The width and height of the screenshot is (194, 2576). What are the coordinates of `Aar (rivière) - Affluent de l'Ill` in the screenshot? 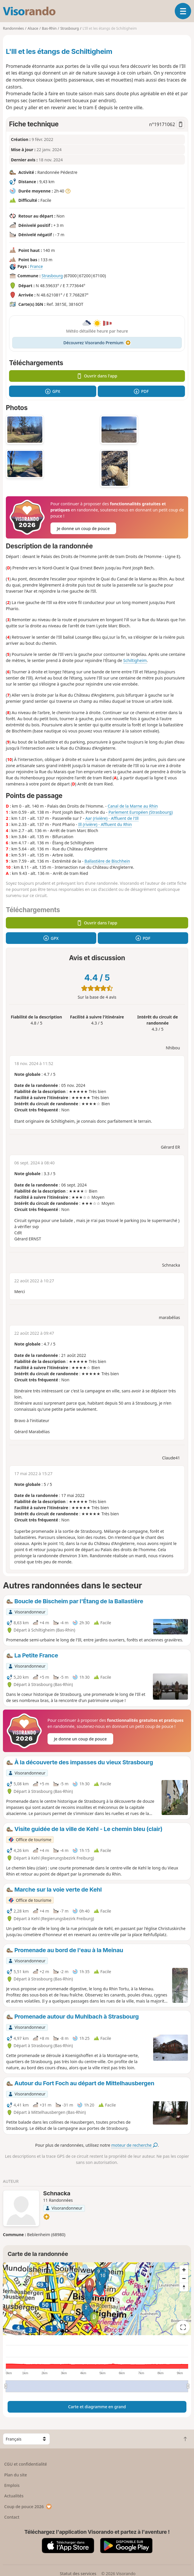 It's located at (112, 818).